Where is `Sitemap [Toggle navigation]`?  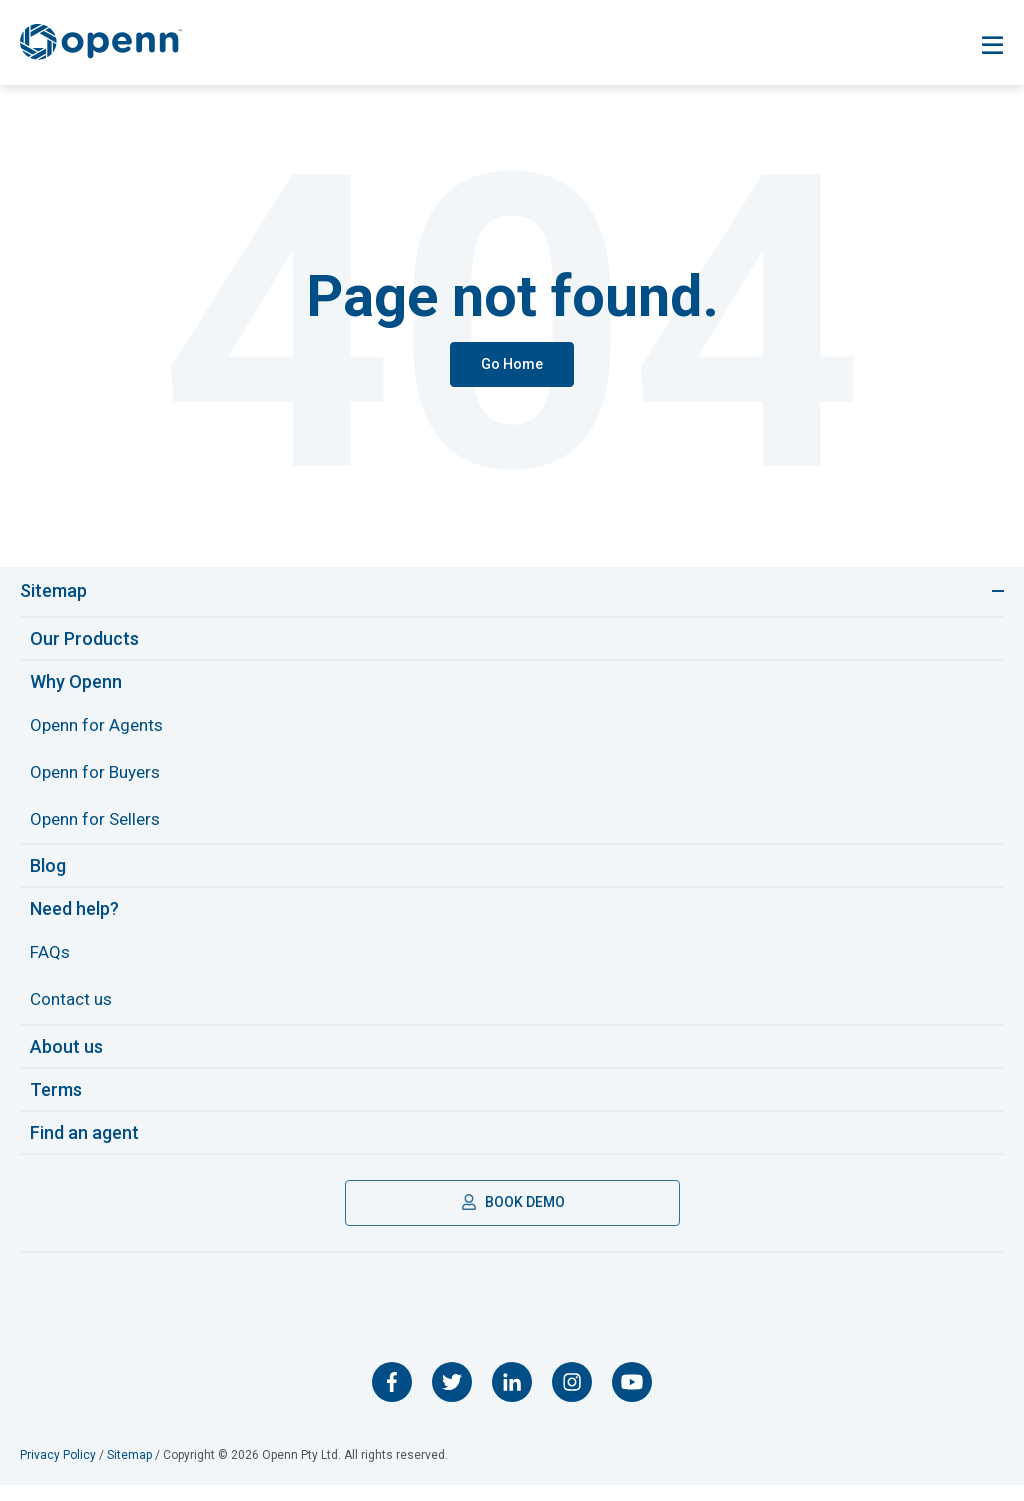
Sitemap [Toggle navigation] is located at coordinates (53, 591).